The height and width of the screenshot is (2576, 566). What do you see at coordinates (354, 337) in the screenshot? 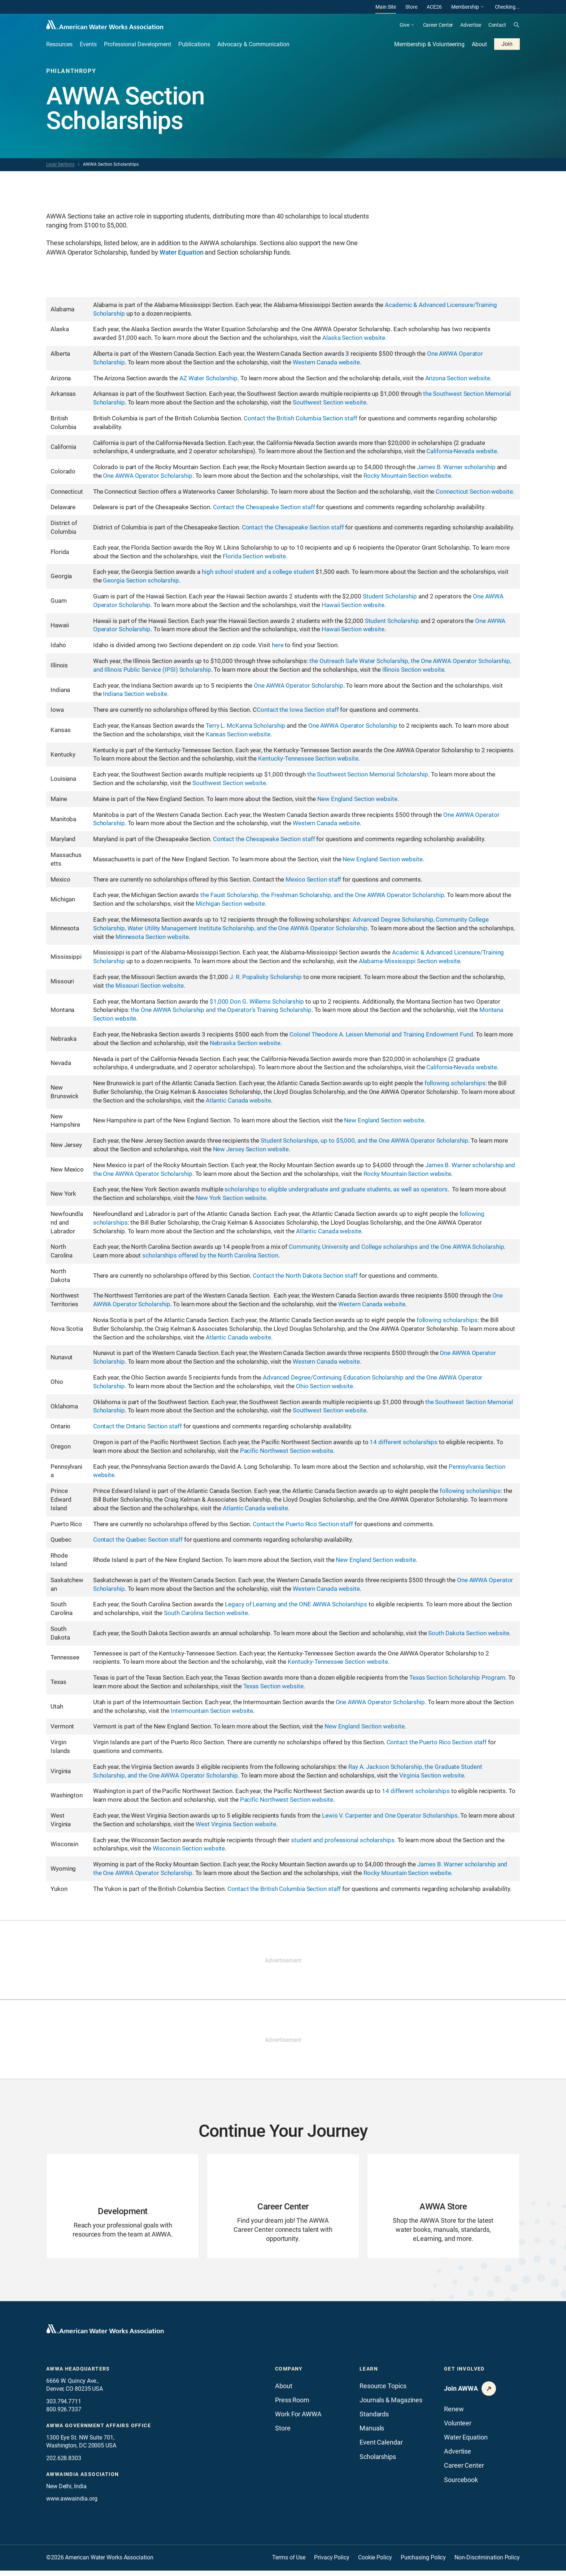
I see `Alaska Section website.` at bounding box center [354, 337].